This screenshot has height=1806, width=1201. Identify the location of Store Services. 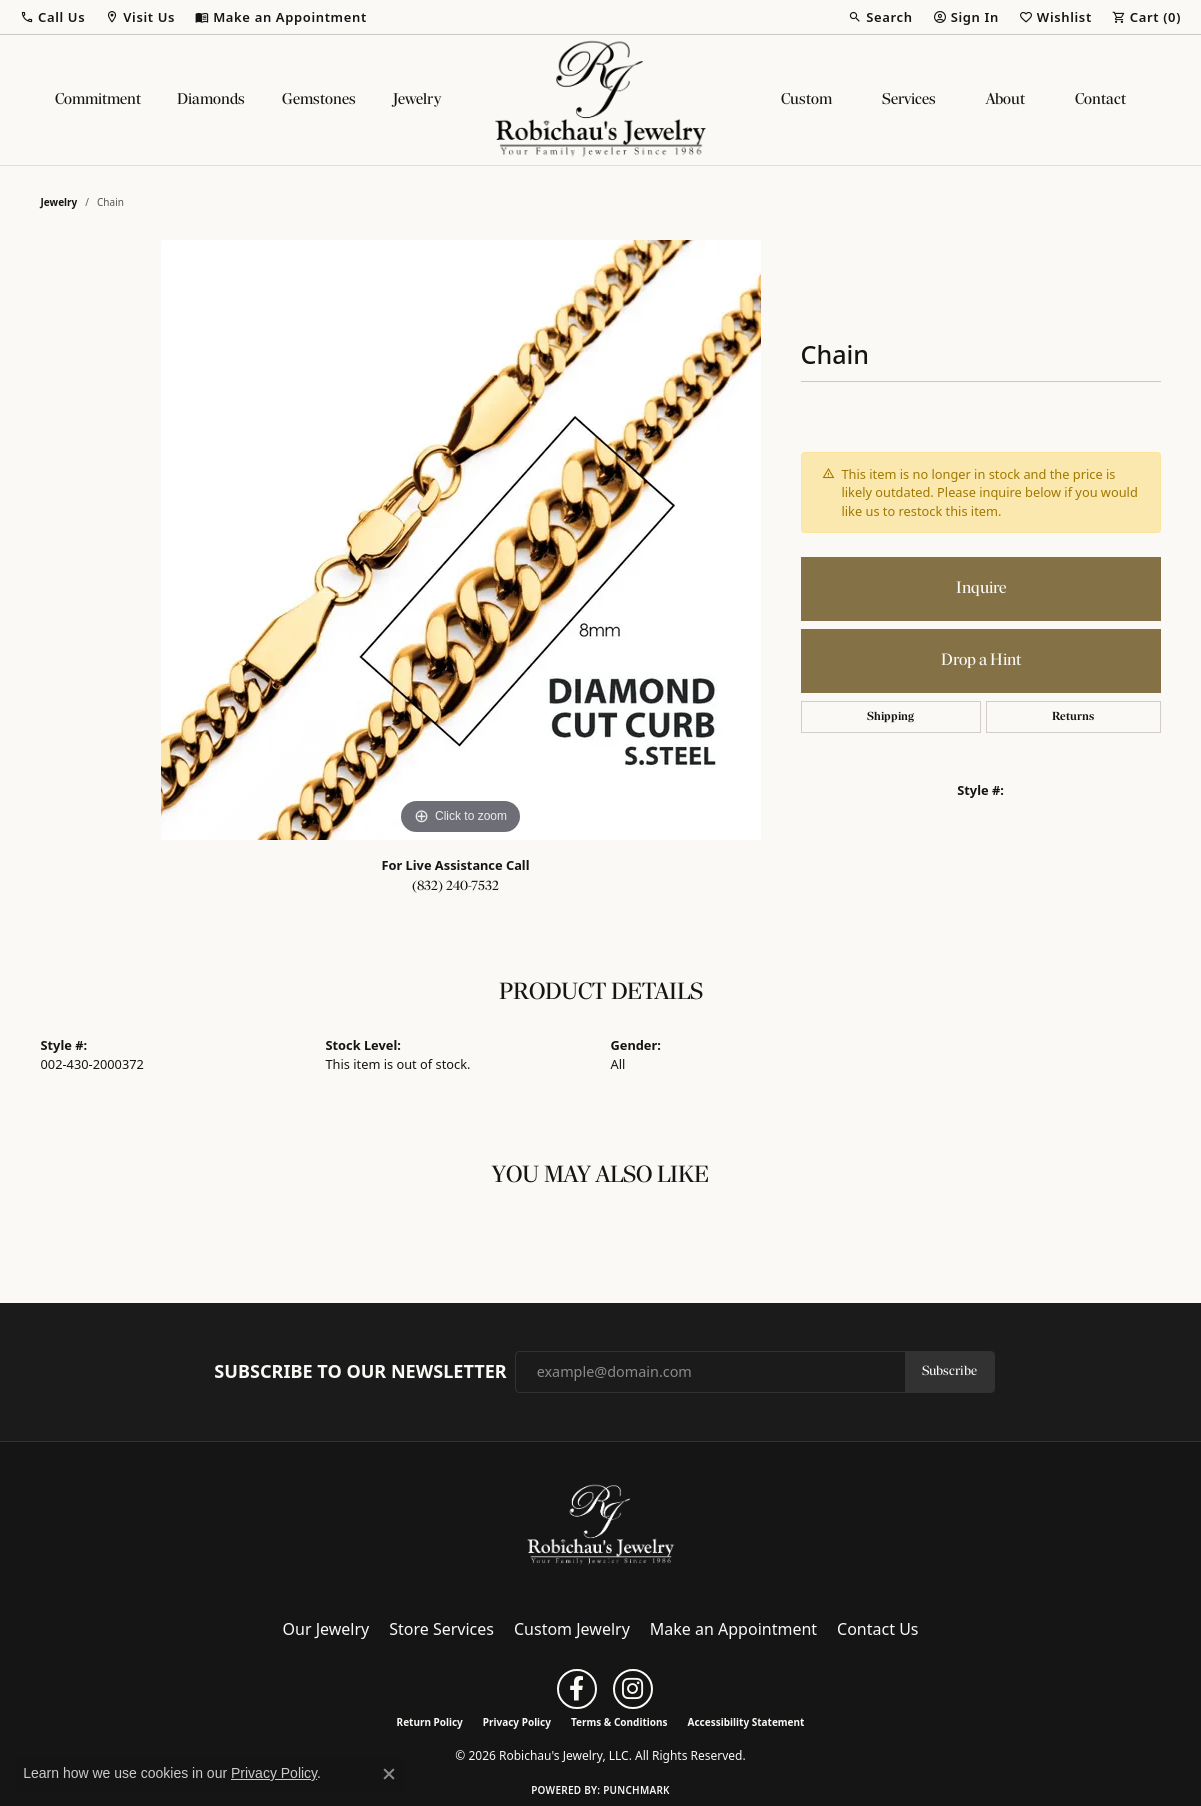
(441, 1629).